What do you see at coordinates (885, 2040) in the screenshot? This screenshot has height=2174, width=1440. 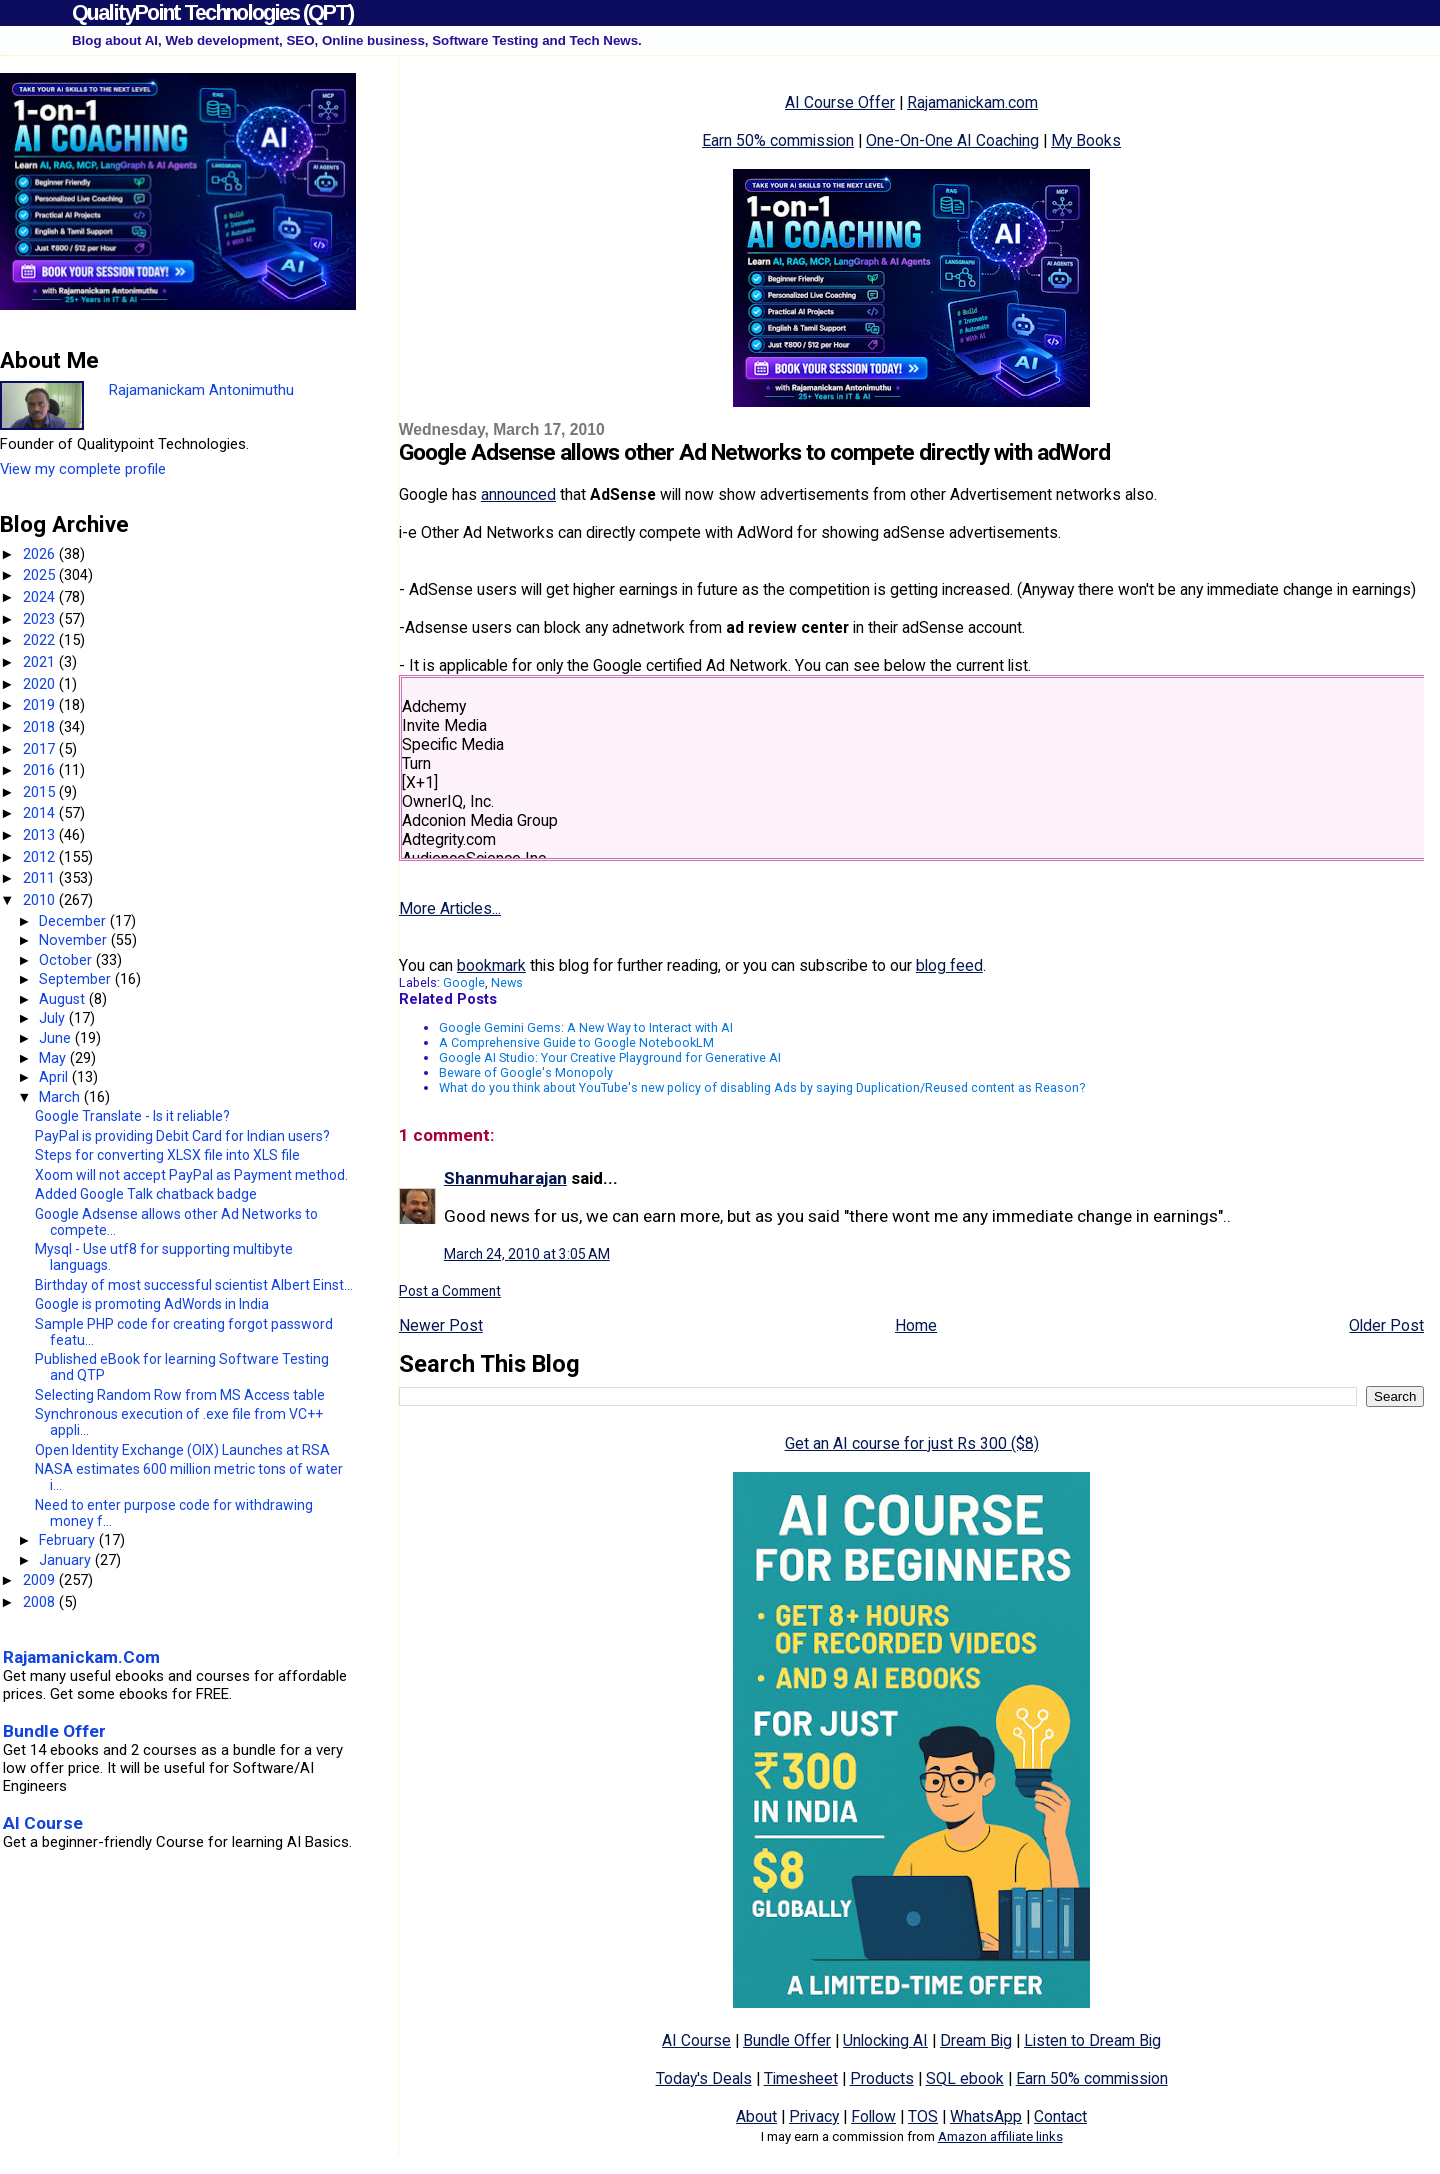 I see `Unlocking AI` at bounding box center [885, 2040].